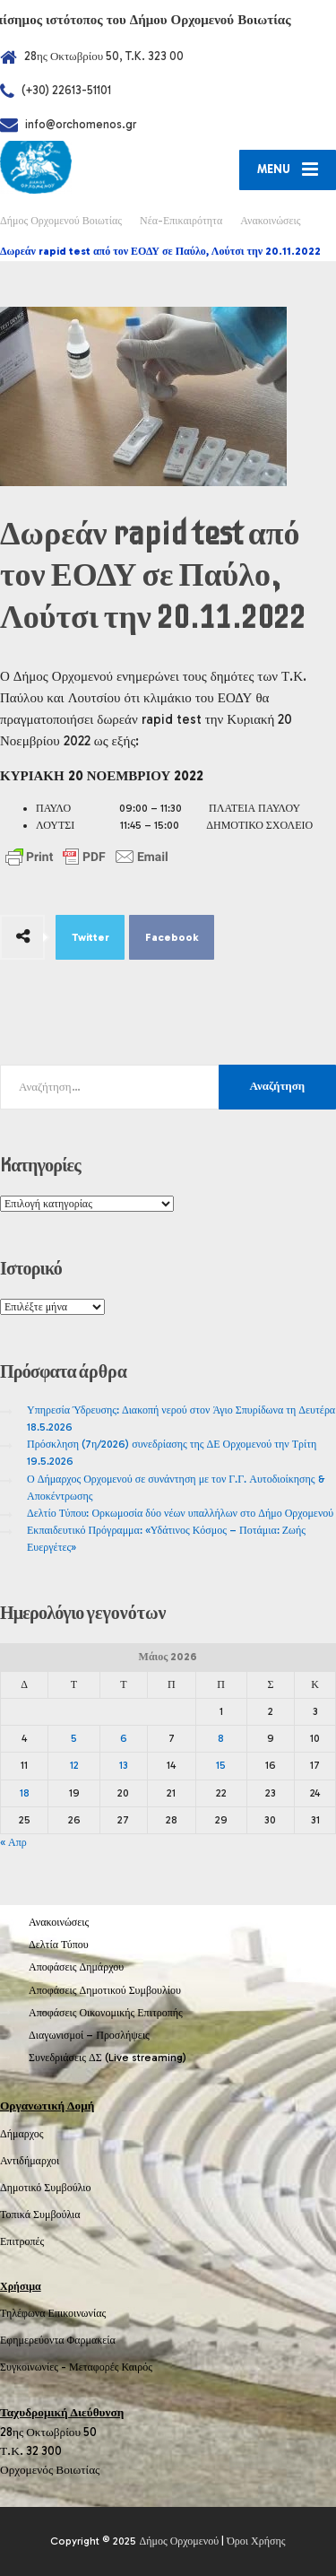 The height and width of the screenshot is (2576, 336). I want to click on 18 [Τα άρθρα δημοσιεύτηκαν την 18 May 2026], so click(25, 1793).